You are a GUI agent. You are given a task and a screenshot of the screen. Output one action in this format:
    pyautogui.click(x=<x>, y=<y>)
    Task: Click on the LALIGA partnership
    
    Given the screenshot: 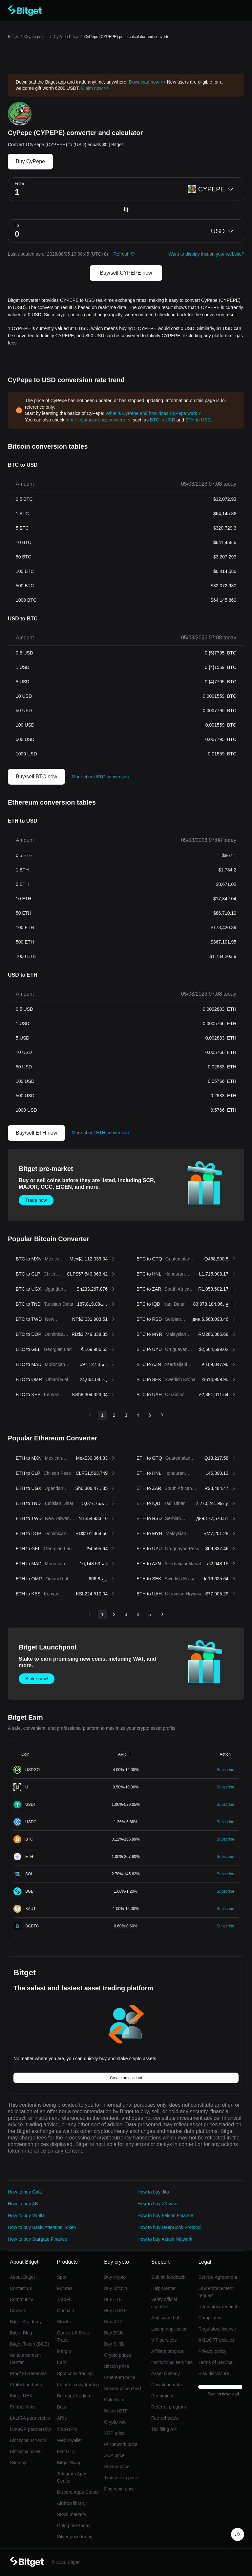 What is the action you would take?
    pyautogui.click(x=30, y=2418)
    